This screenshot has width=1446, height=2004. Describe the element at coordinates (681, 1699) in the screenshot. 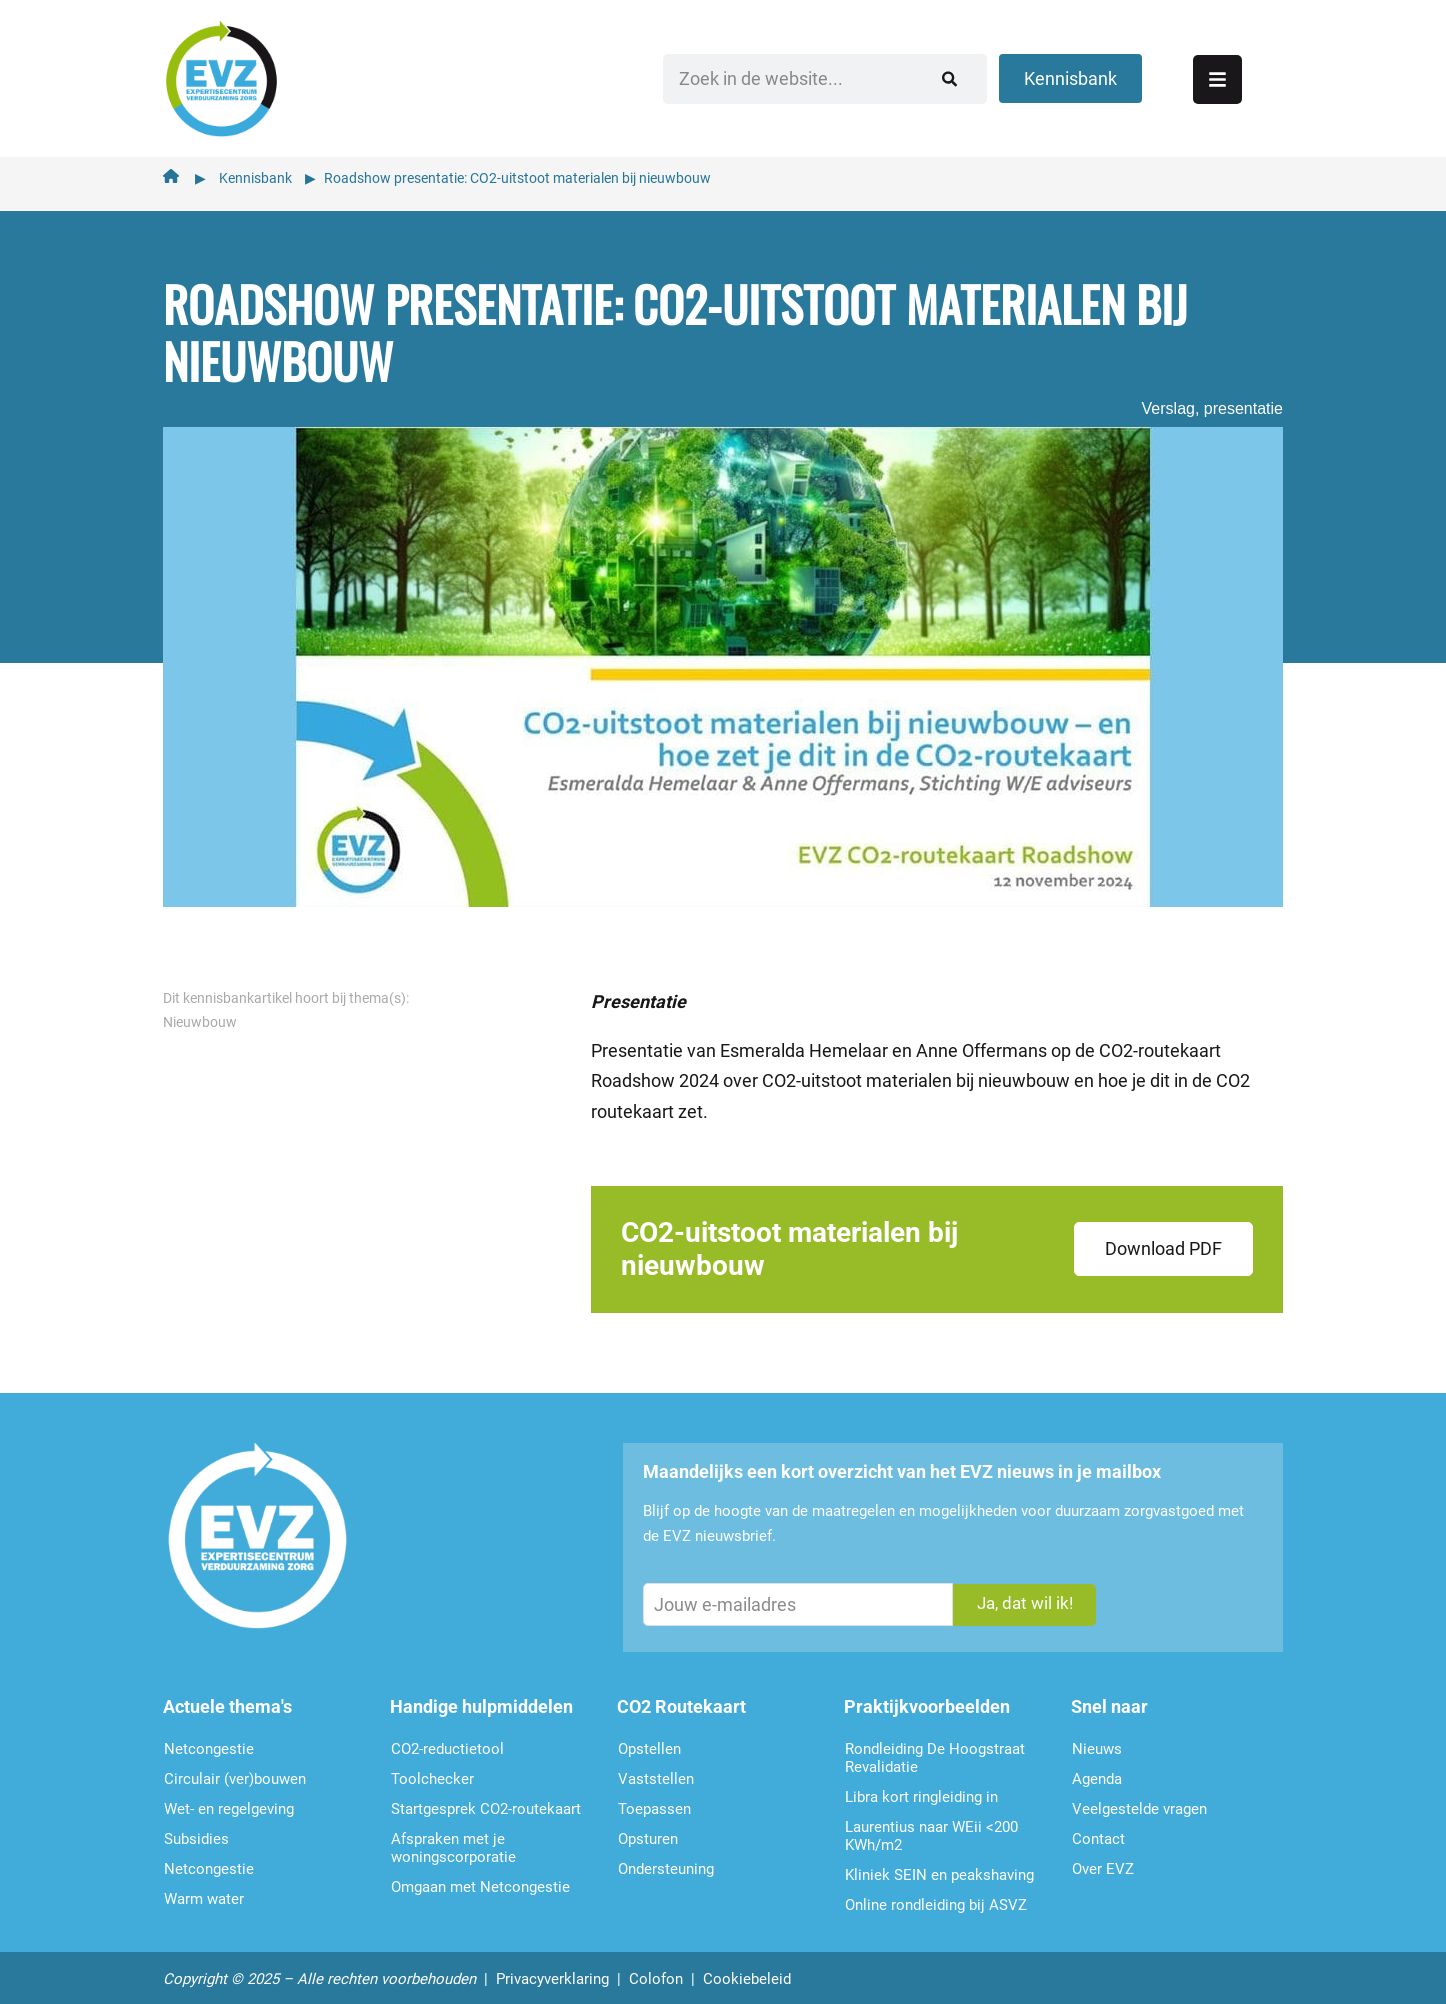

I see `CO2 Routekaart` at that location.